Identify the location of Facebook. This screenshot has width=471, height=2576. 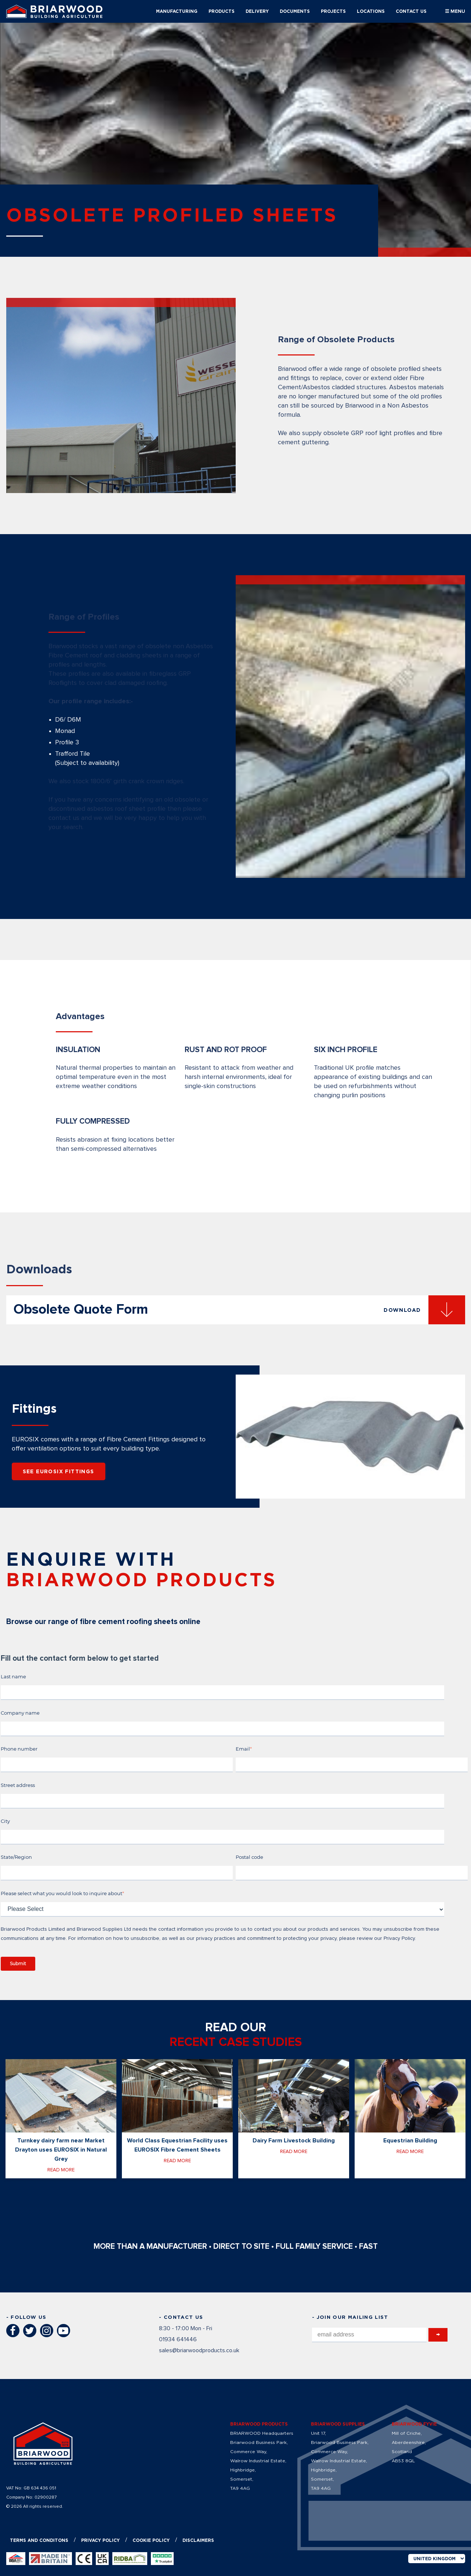
(12, 2330).